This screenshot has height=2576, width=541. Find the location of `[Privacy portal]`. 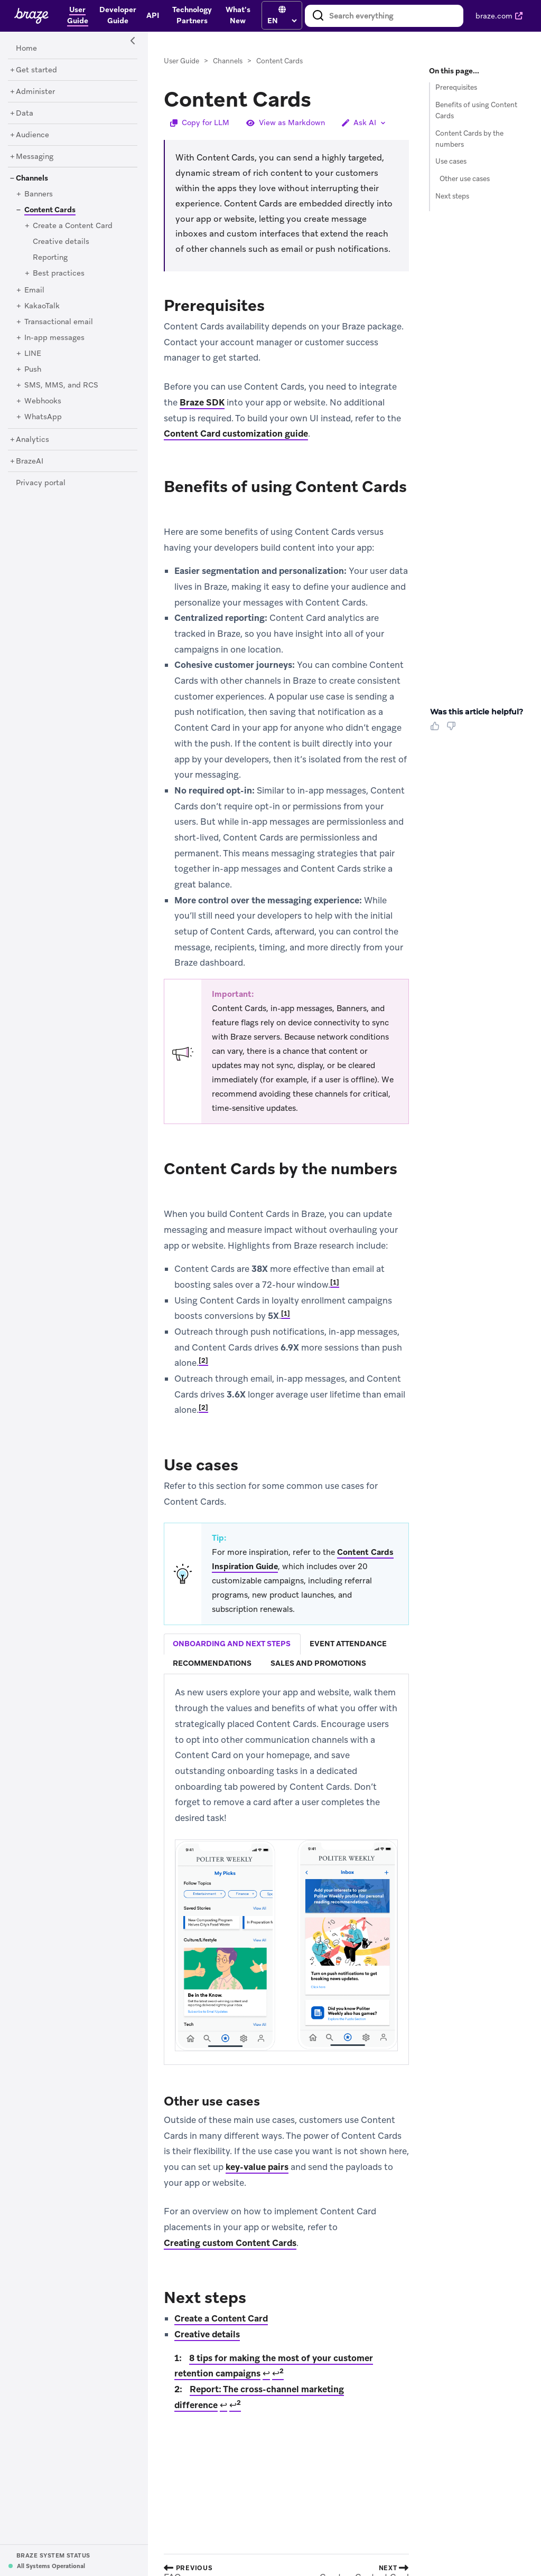

[Privacy portal] is located at coordinates (41, 483).